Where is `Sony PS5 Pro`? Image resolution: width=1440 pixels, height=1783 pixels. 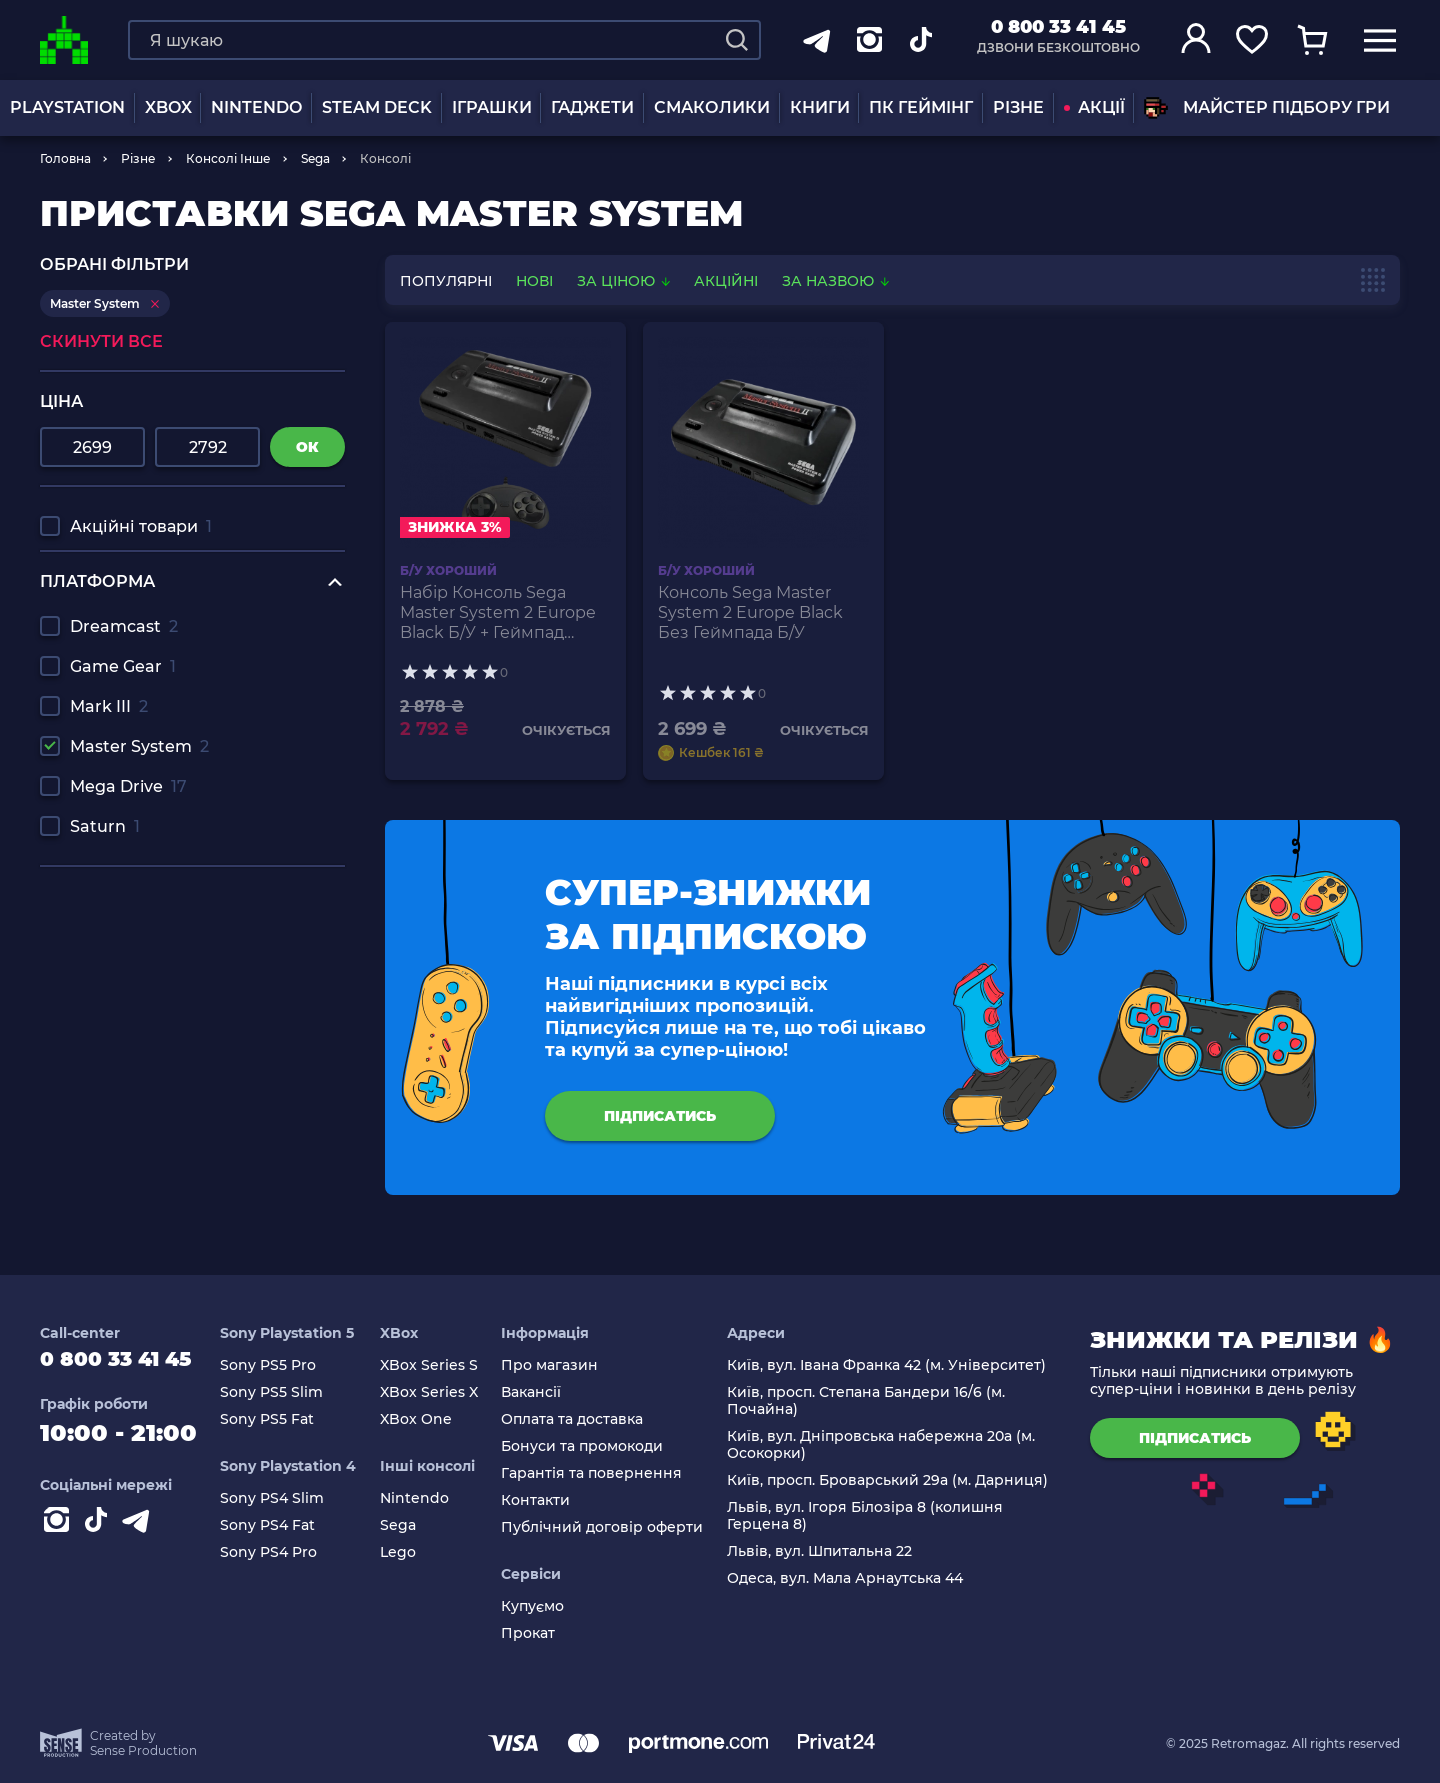 Sony PS5 Pro is located at coordinates (289, 1365).